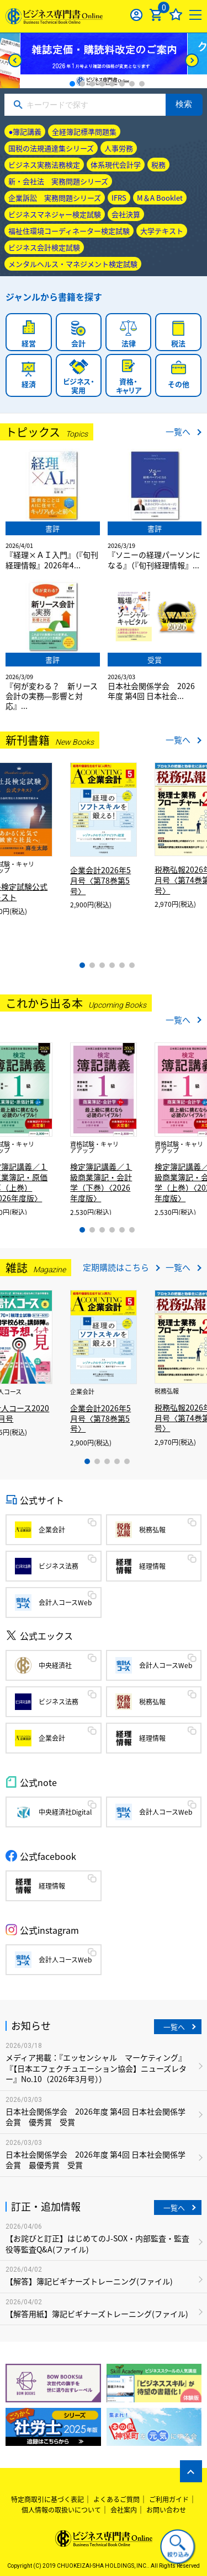 The height and width of the screenshot is (2576, 207). Describe the element at coordinates (192, 60) in the screenshot. I see `[Next]` at that location.